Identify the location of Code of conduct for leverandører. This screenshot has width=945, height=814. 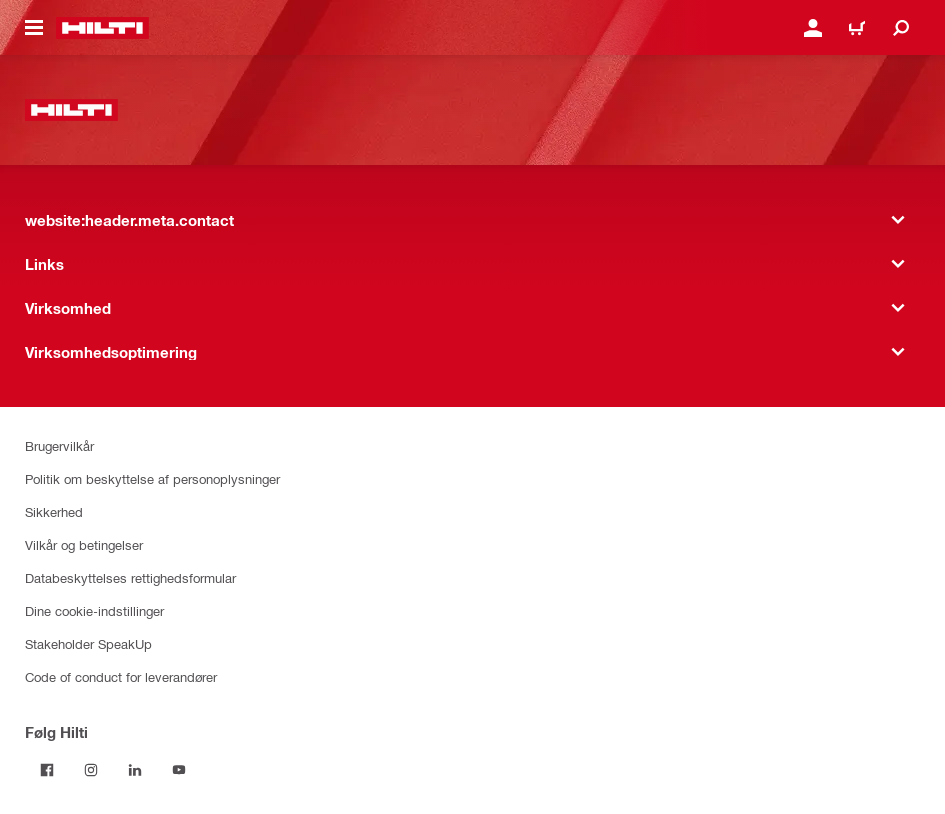
(121, 676).